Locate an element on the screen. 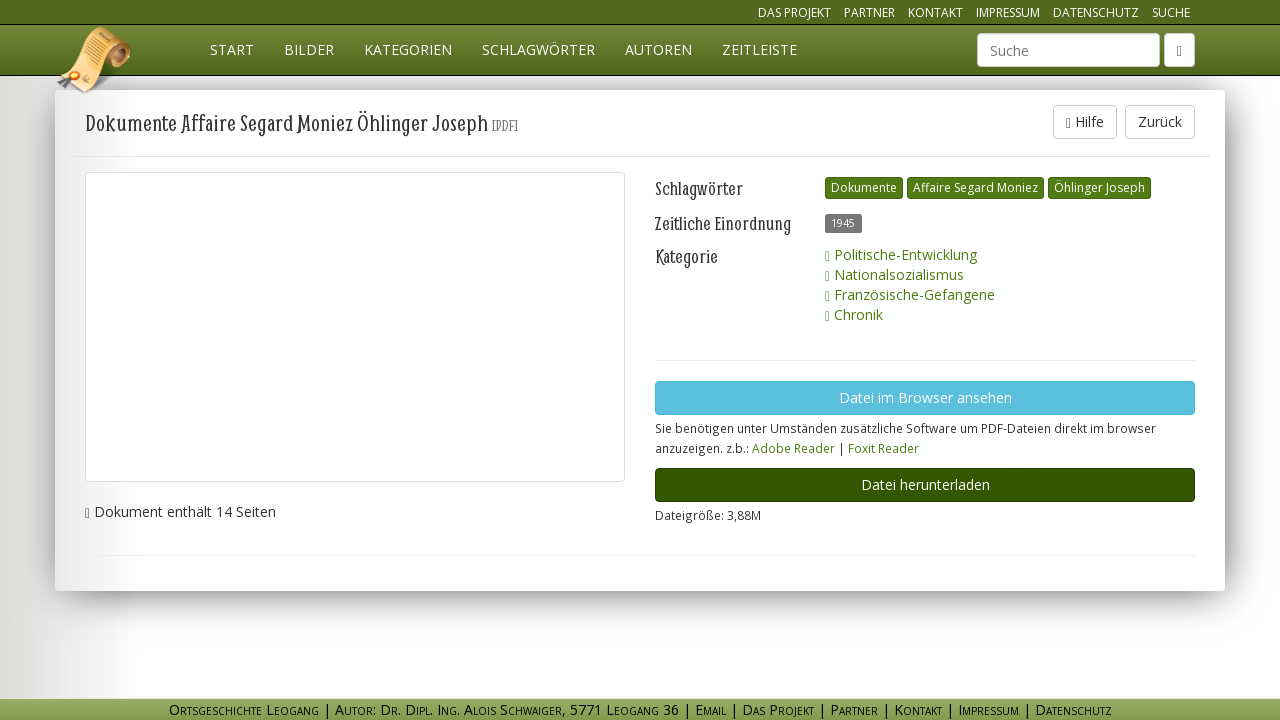  Autoren is located at coordinates (658, 49).